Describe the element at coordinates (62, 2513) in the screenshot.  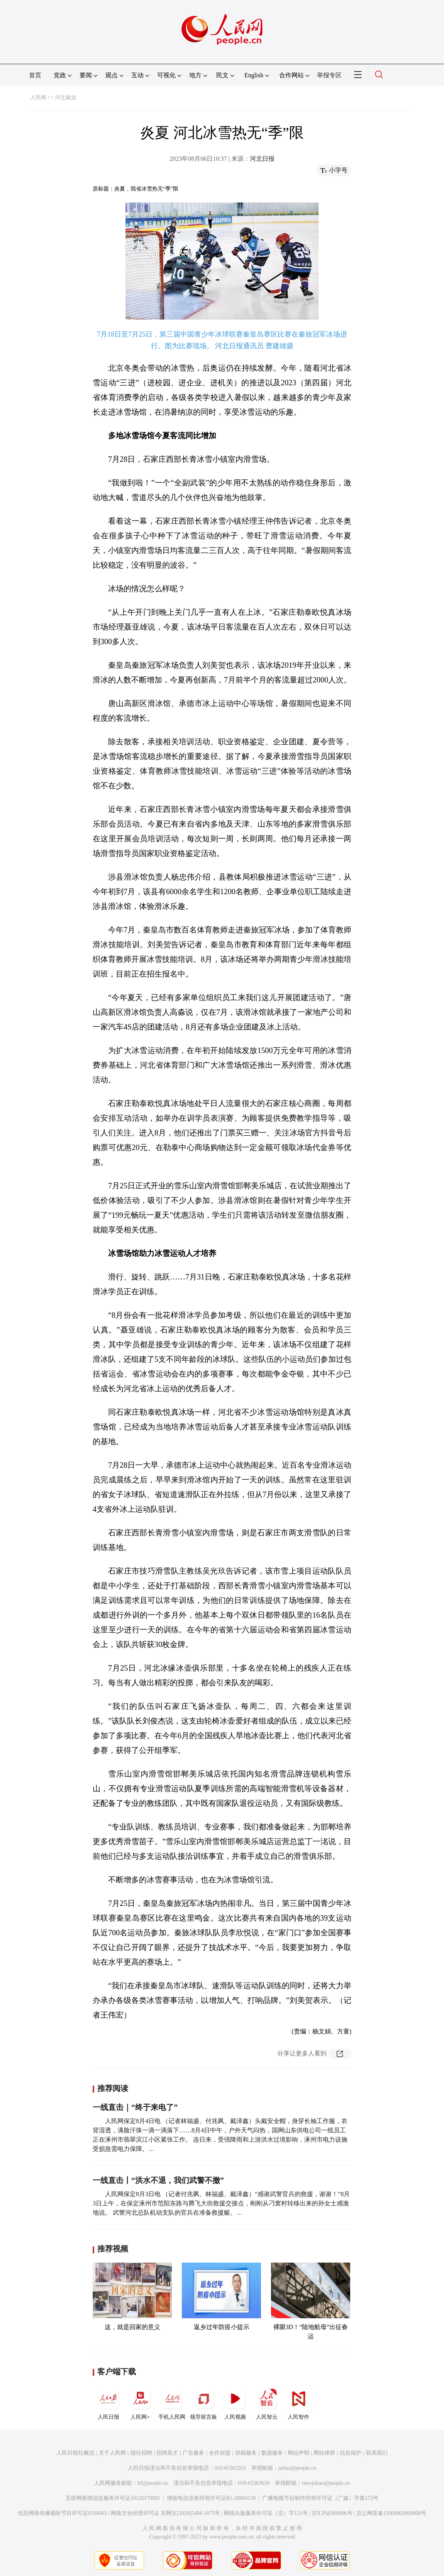
I see `信息网络传播视听节目许可证0104065` at that location.